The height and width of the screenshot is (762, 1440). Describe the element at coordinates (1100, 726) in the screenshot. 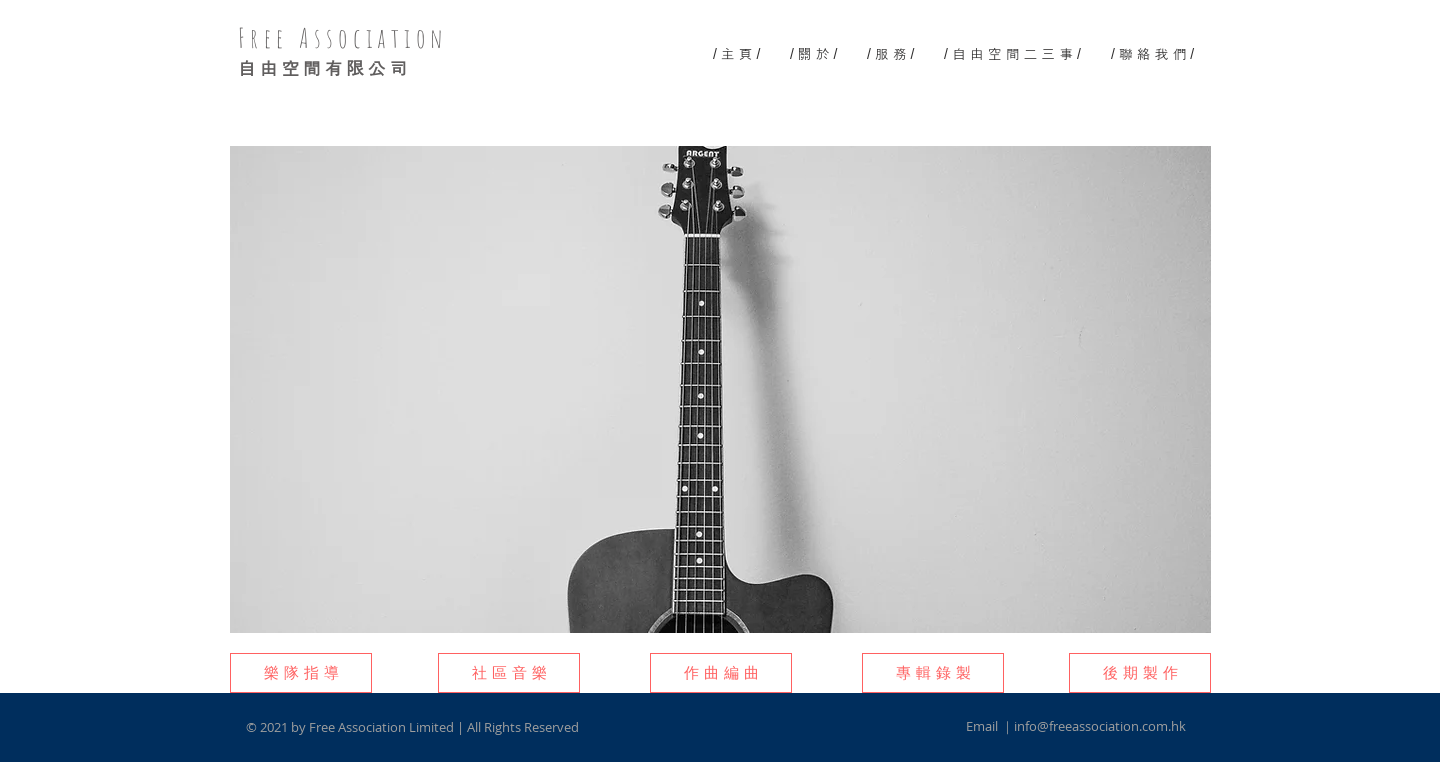

I see `info@freeassociation.com.hk` at that location.